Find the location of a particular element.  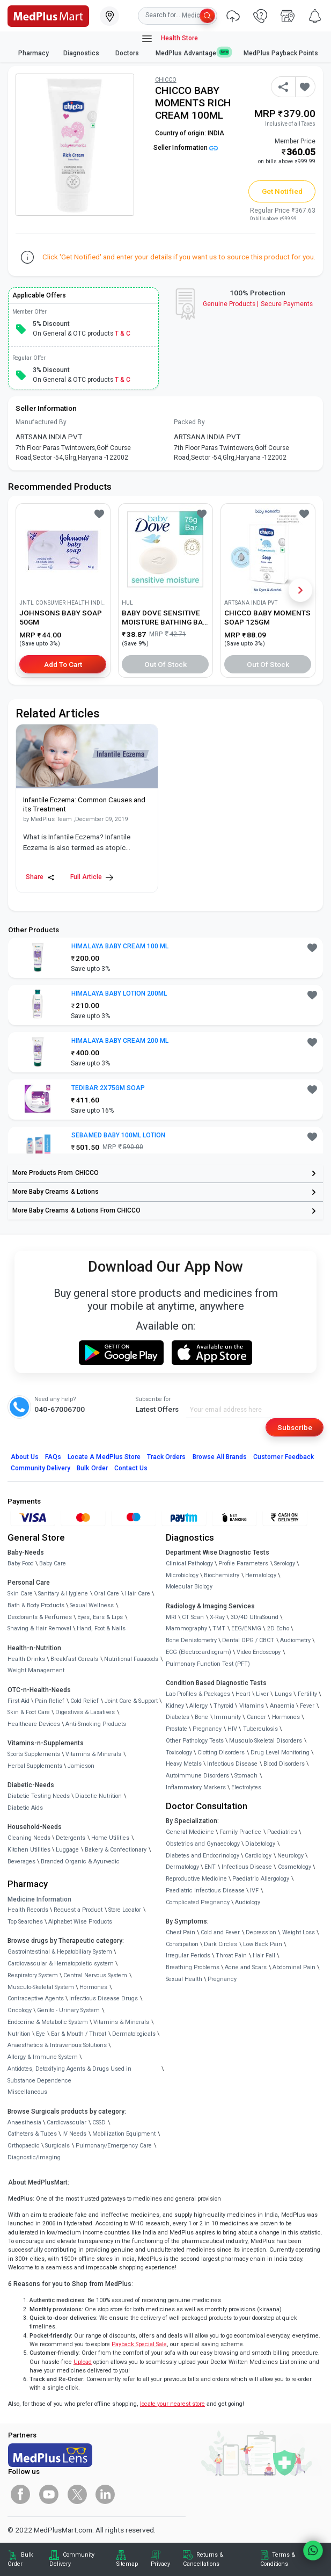

Oral Care [link] is located at coordinates (106, 1593).